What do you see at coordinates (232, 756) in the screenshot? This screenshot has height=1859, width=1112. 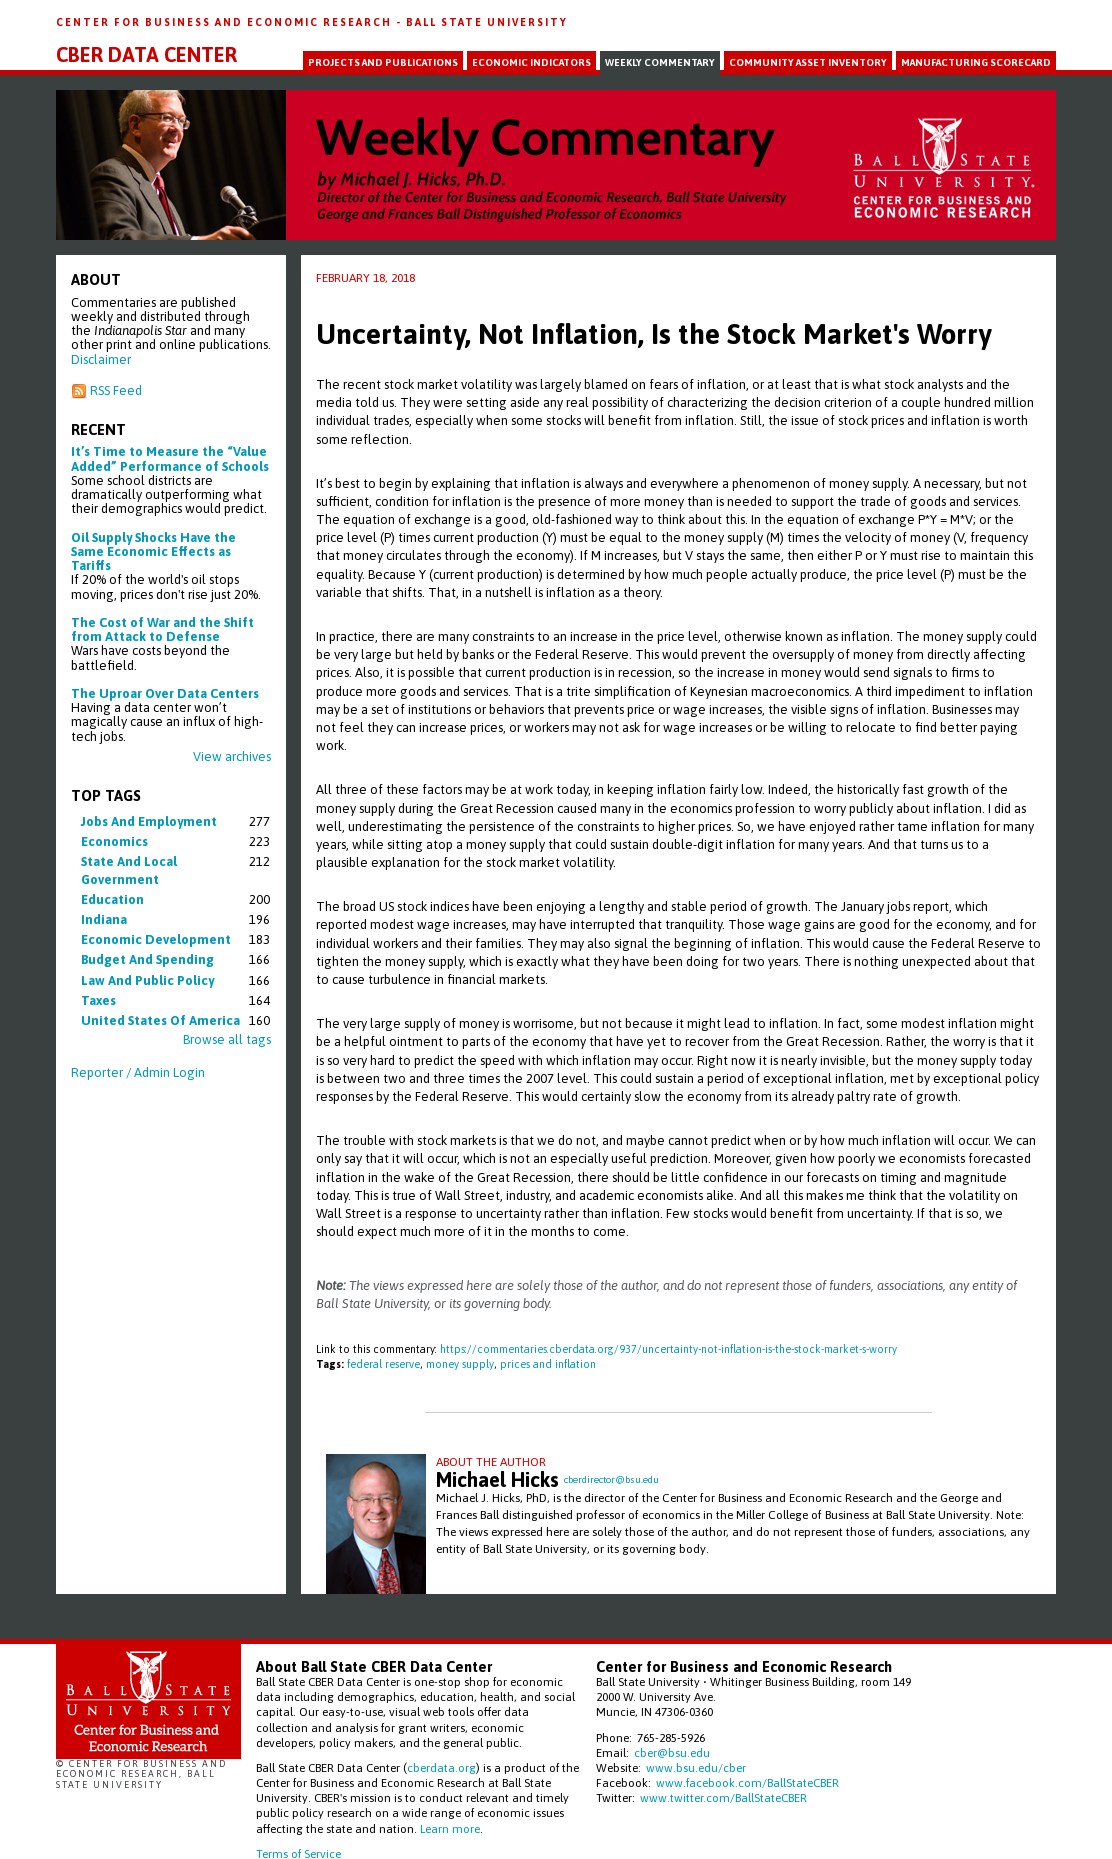 I see `View archives` at bounding box center [232, 756].